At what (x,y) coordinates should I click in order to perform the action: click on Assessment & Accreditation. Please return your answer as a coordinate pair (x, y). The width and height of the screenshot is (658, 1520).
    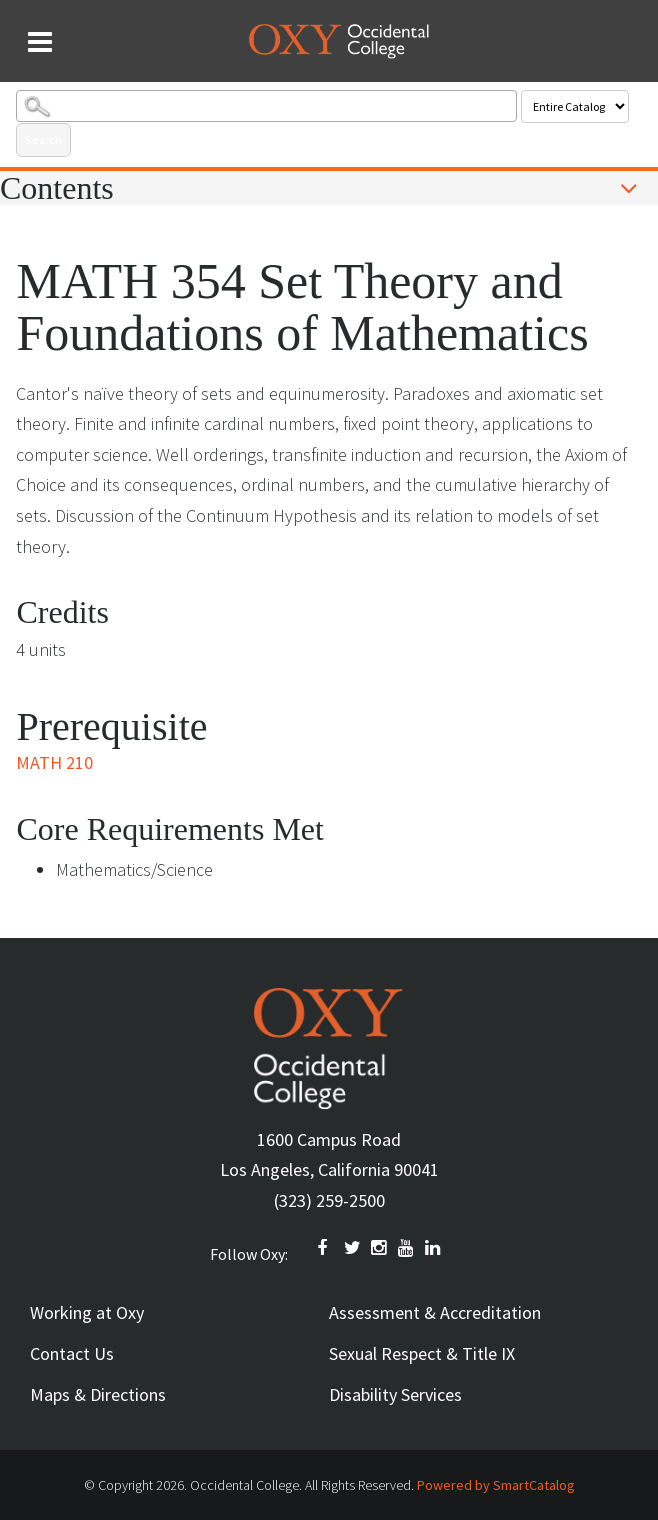
    Looking at the image, I should click on (435, 1312).